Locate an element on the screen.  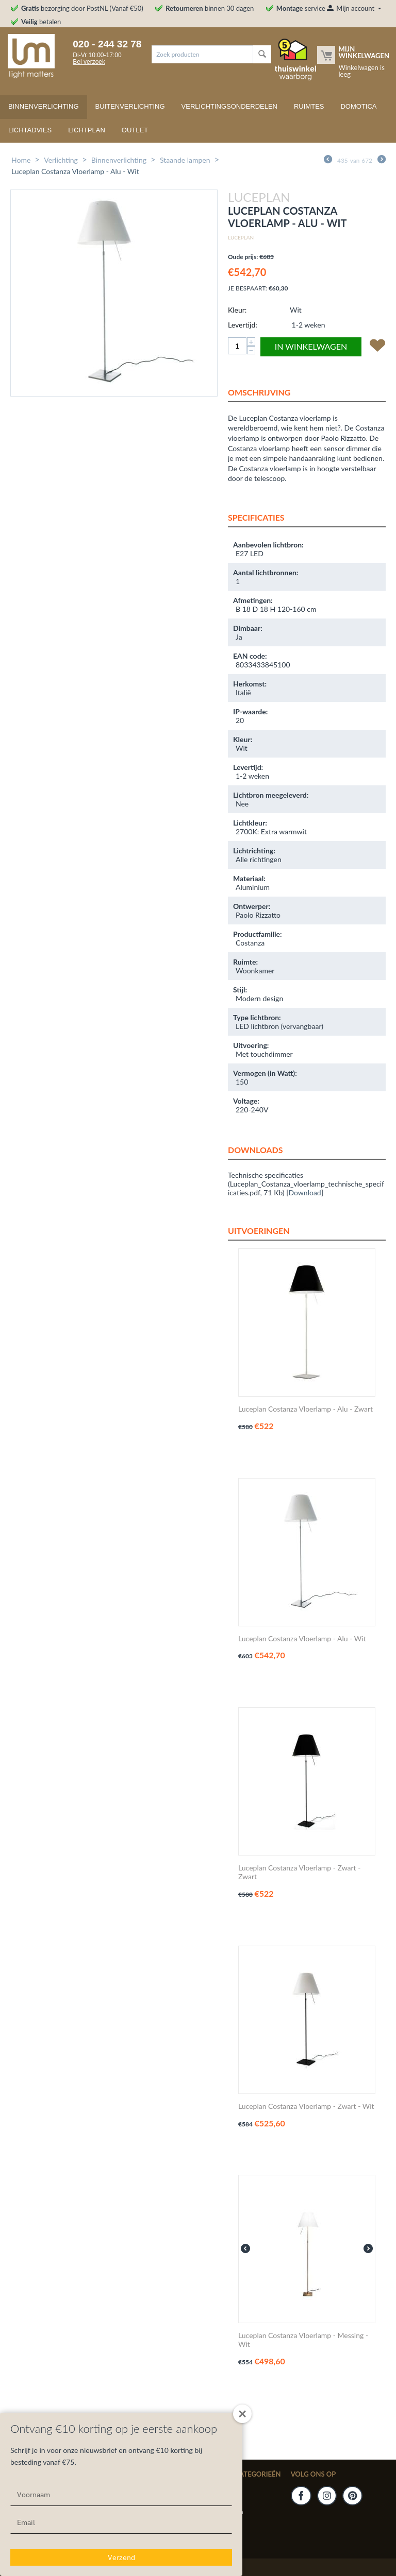
Kleur: is located at coordinates (237, 309).